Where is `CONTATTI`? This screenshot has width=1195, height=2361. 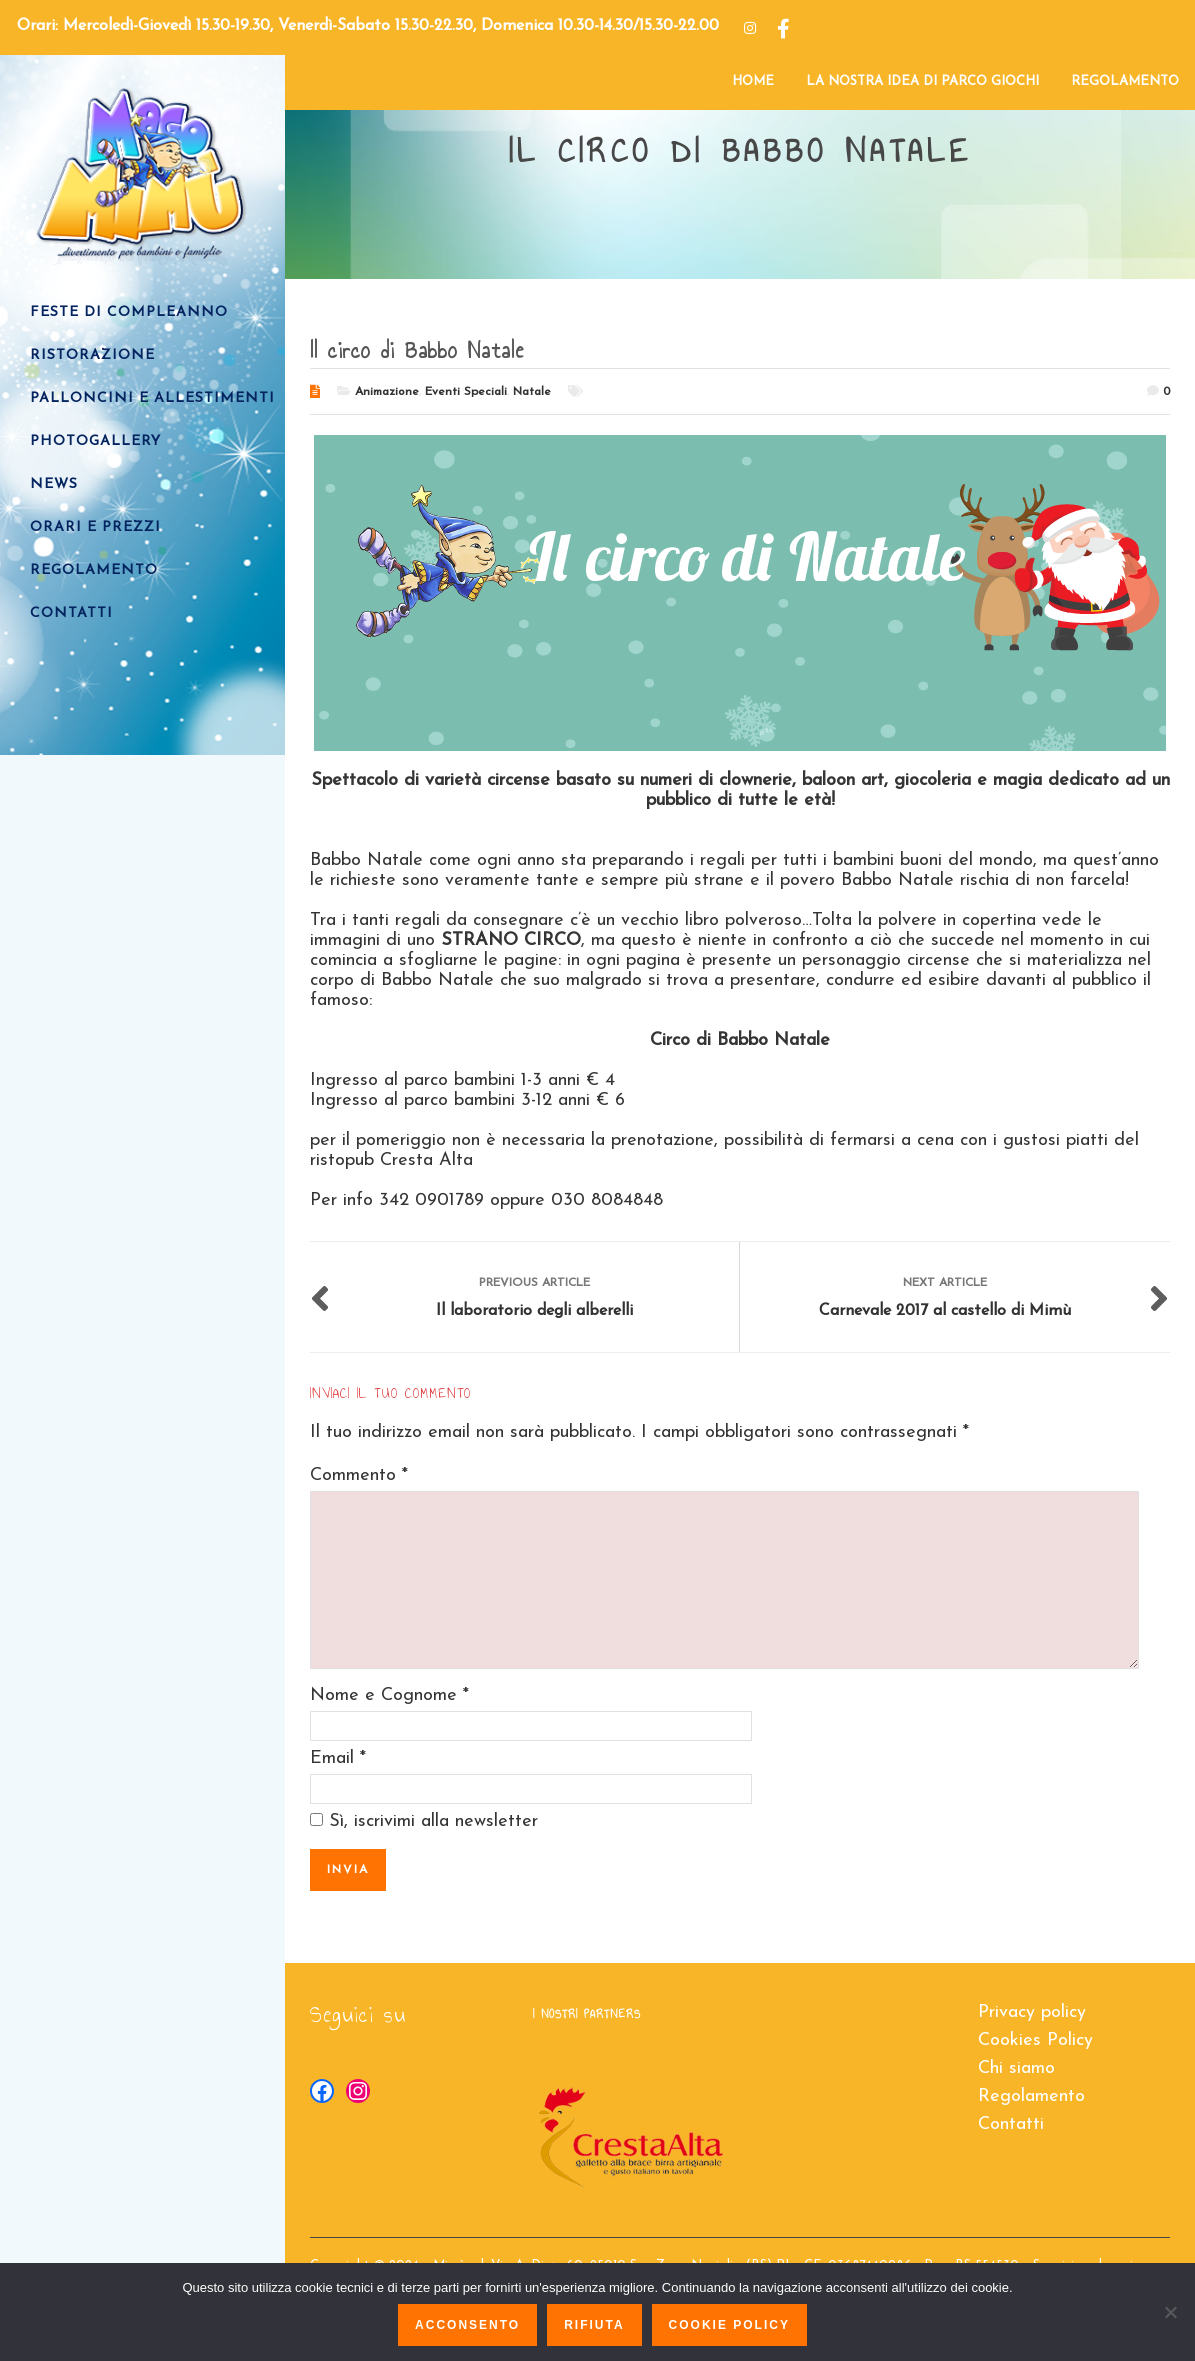
CONTATTI is located at coordinates (71, 613).